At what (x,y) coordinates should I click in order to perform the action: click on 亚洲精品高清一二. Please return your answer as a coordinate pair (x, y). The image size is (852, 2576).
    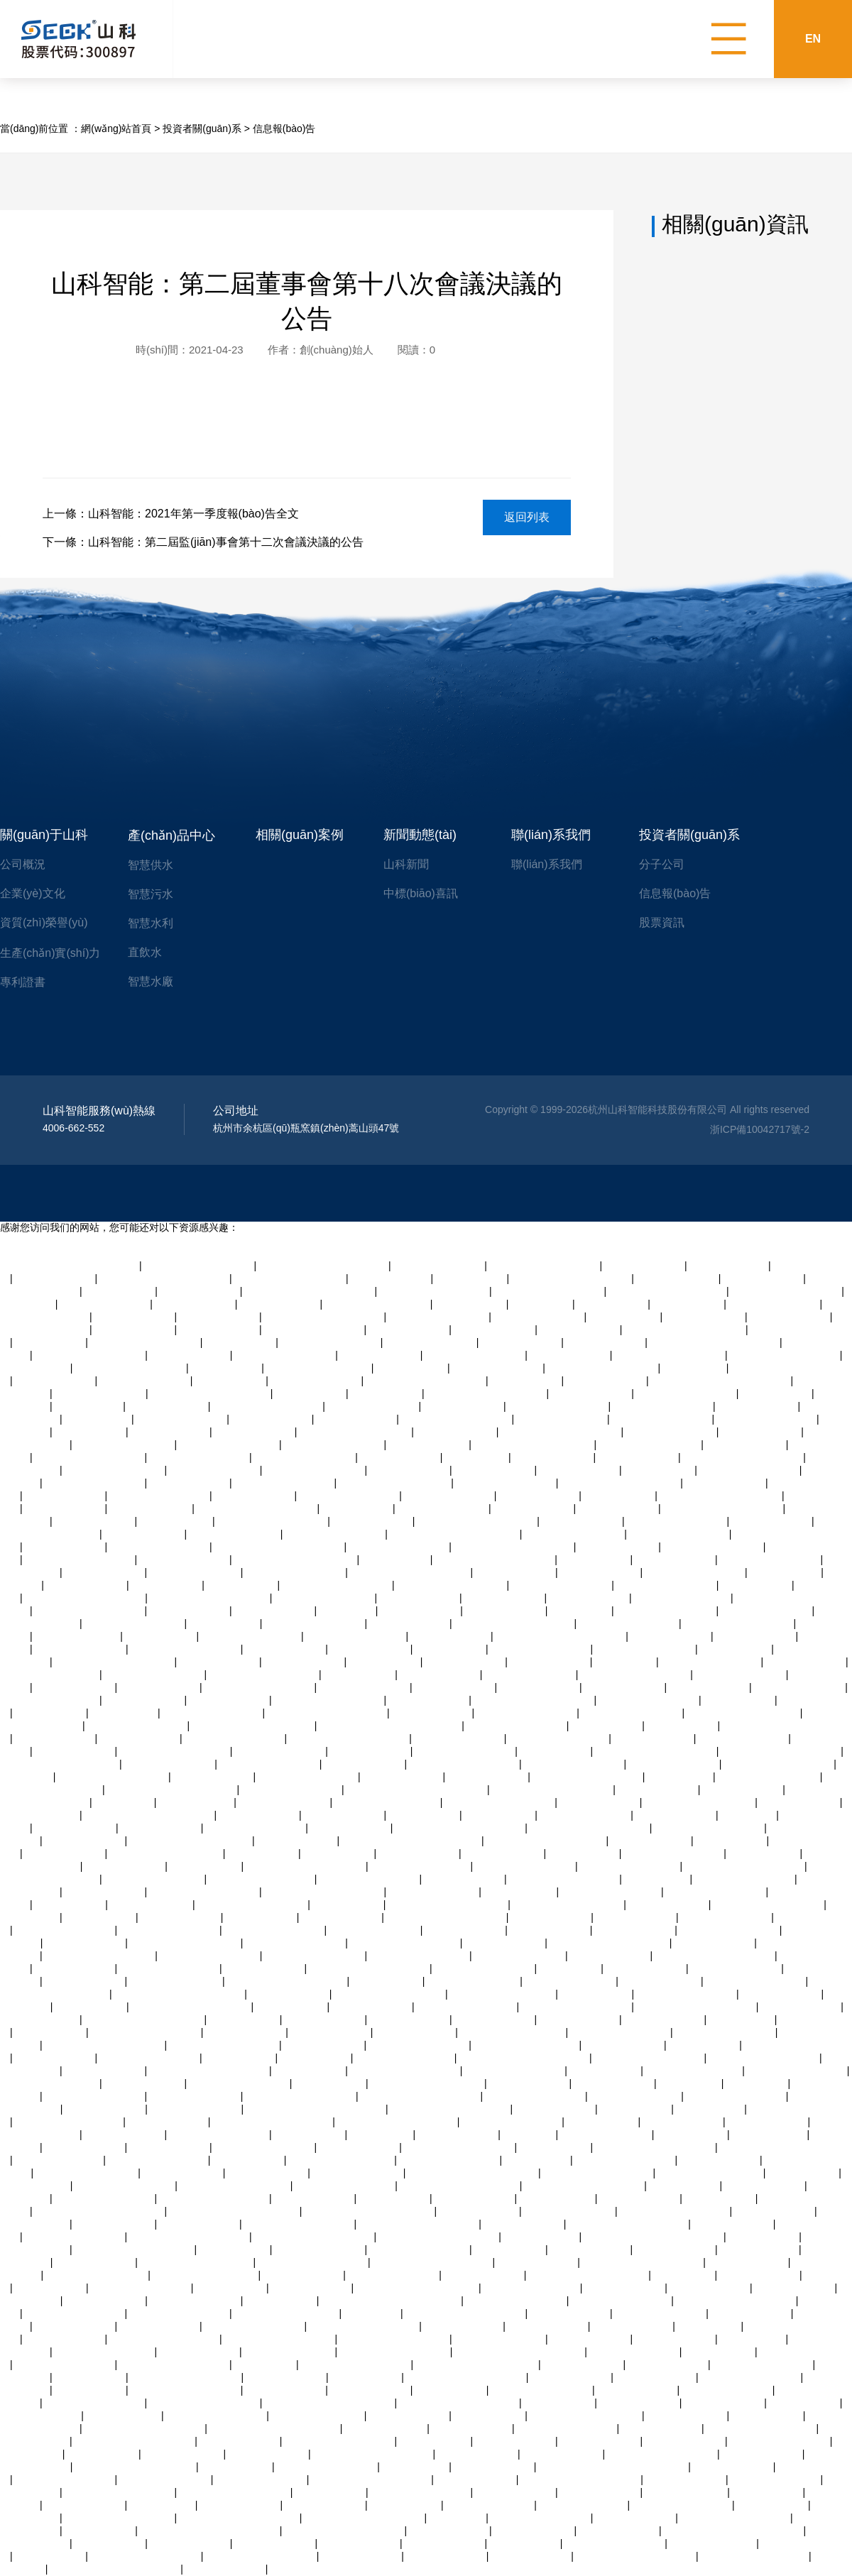
    Looking at the image, I should click on (606, 1380).